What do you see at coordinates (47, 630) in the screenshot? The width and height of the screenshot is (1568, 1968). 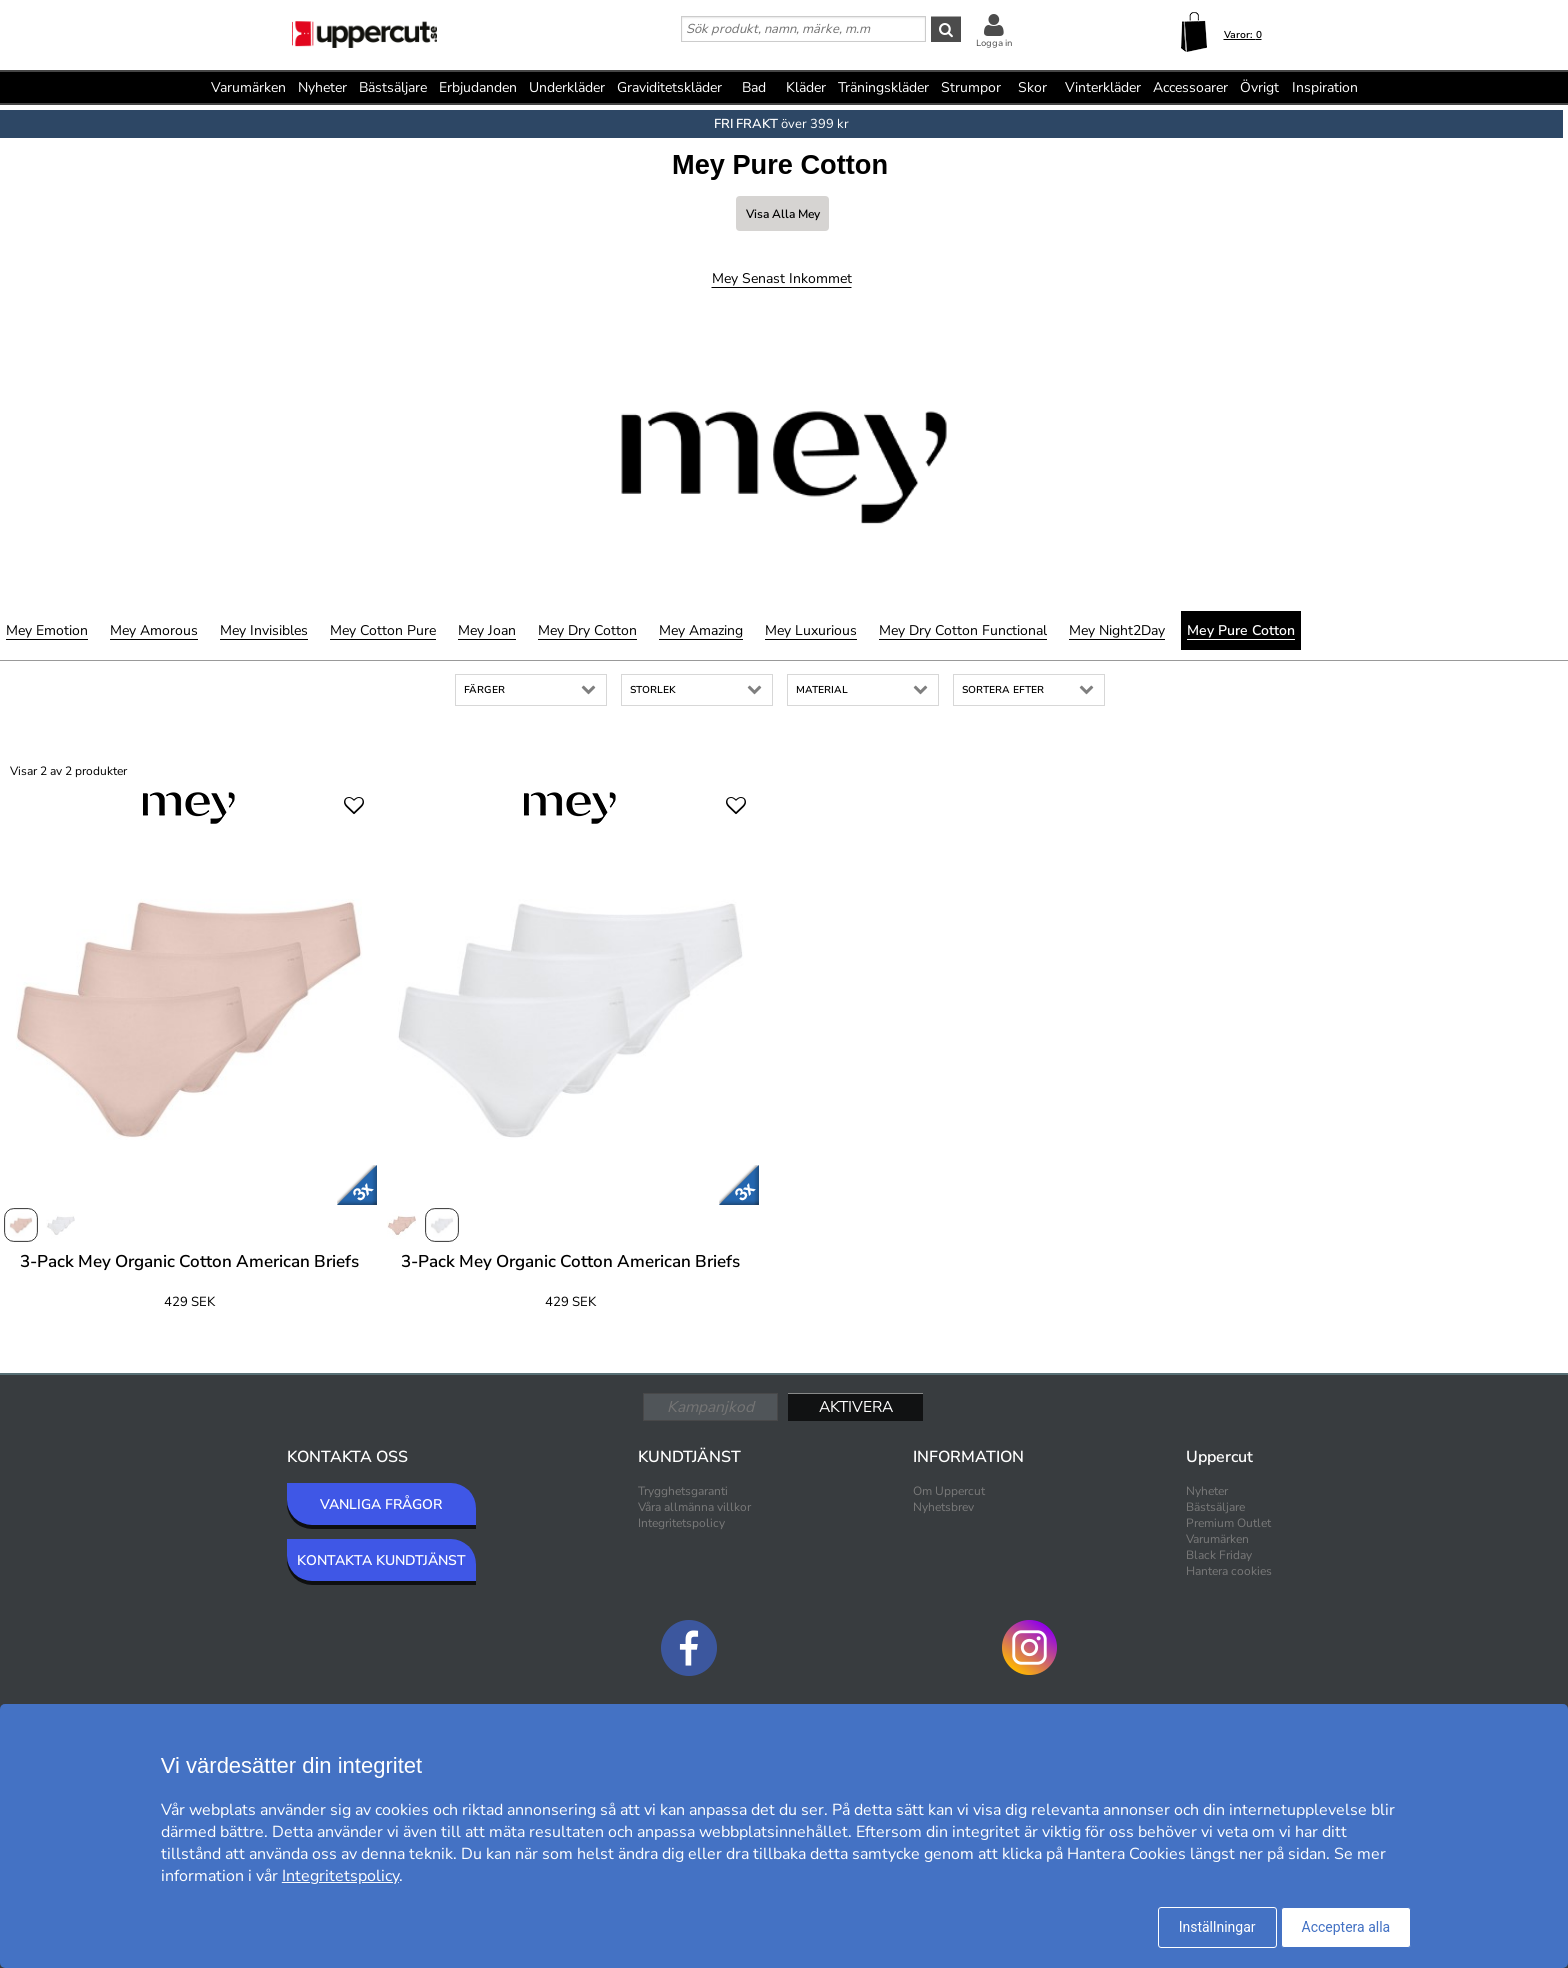 I see `Mey Emotion` at bounding box center [47, 630].